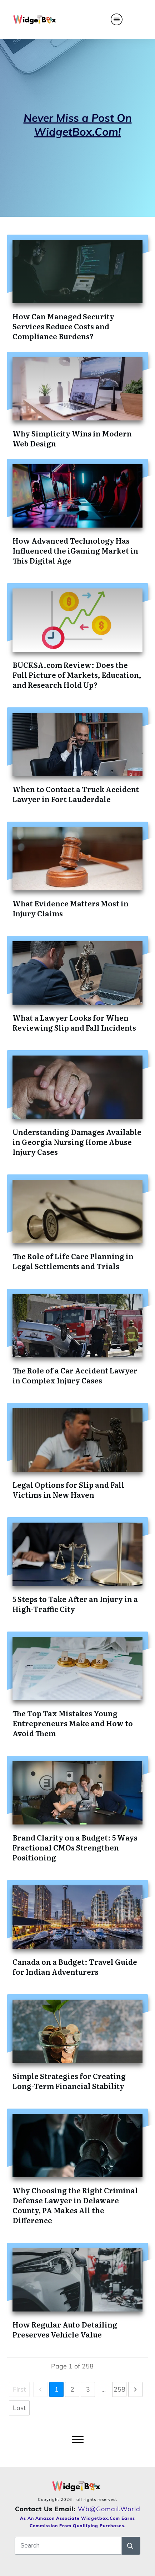 The height and width of the screenshot is (2576, 155). What do you see at coordinates (63, 326) in the screenshot?
I see `How Can Managed Security Services Reduce Costs and Compliance Burdens?` at bounding box center [63, 326].